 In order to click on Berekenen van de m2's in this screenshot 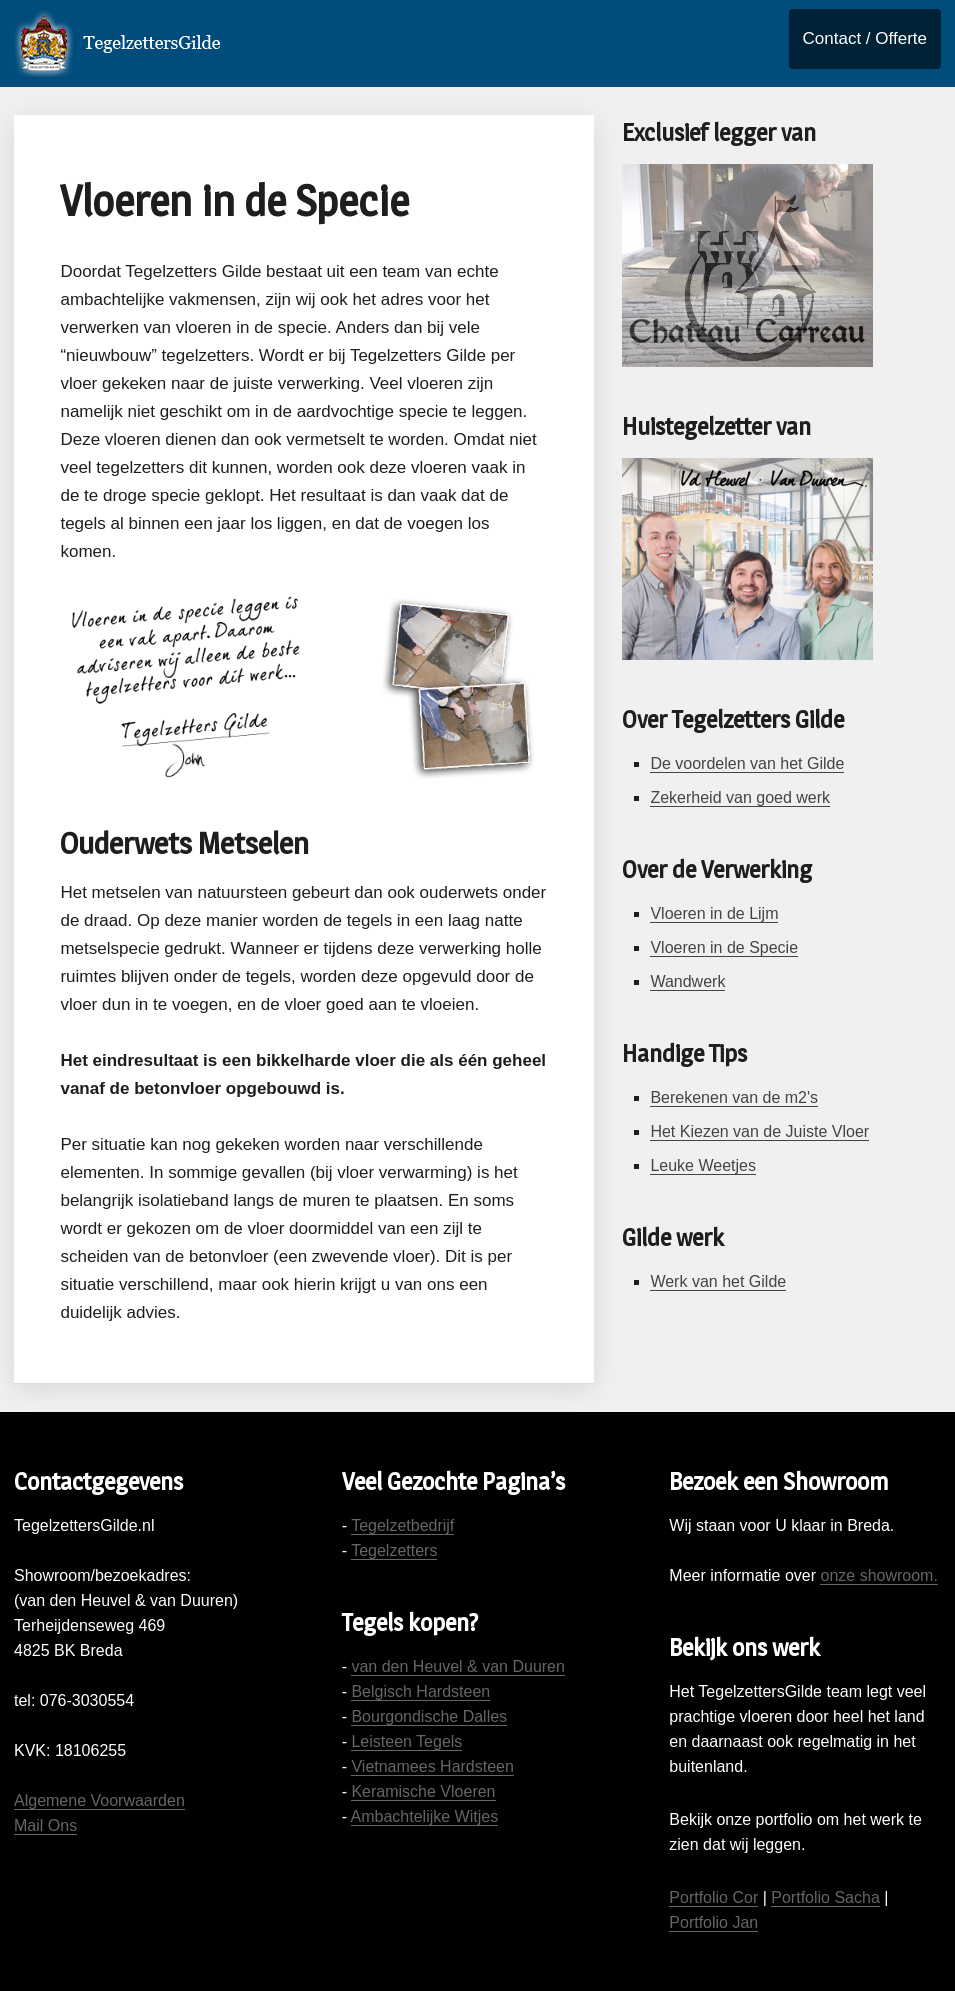, I will do `click(734, 1097)`.